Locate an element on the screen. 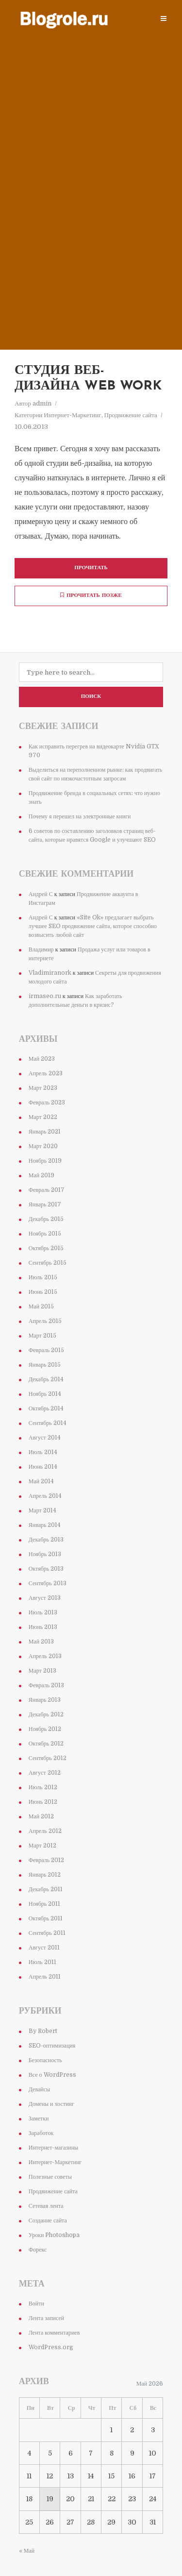  « Май is located at coordinates (26, 2550).